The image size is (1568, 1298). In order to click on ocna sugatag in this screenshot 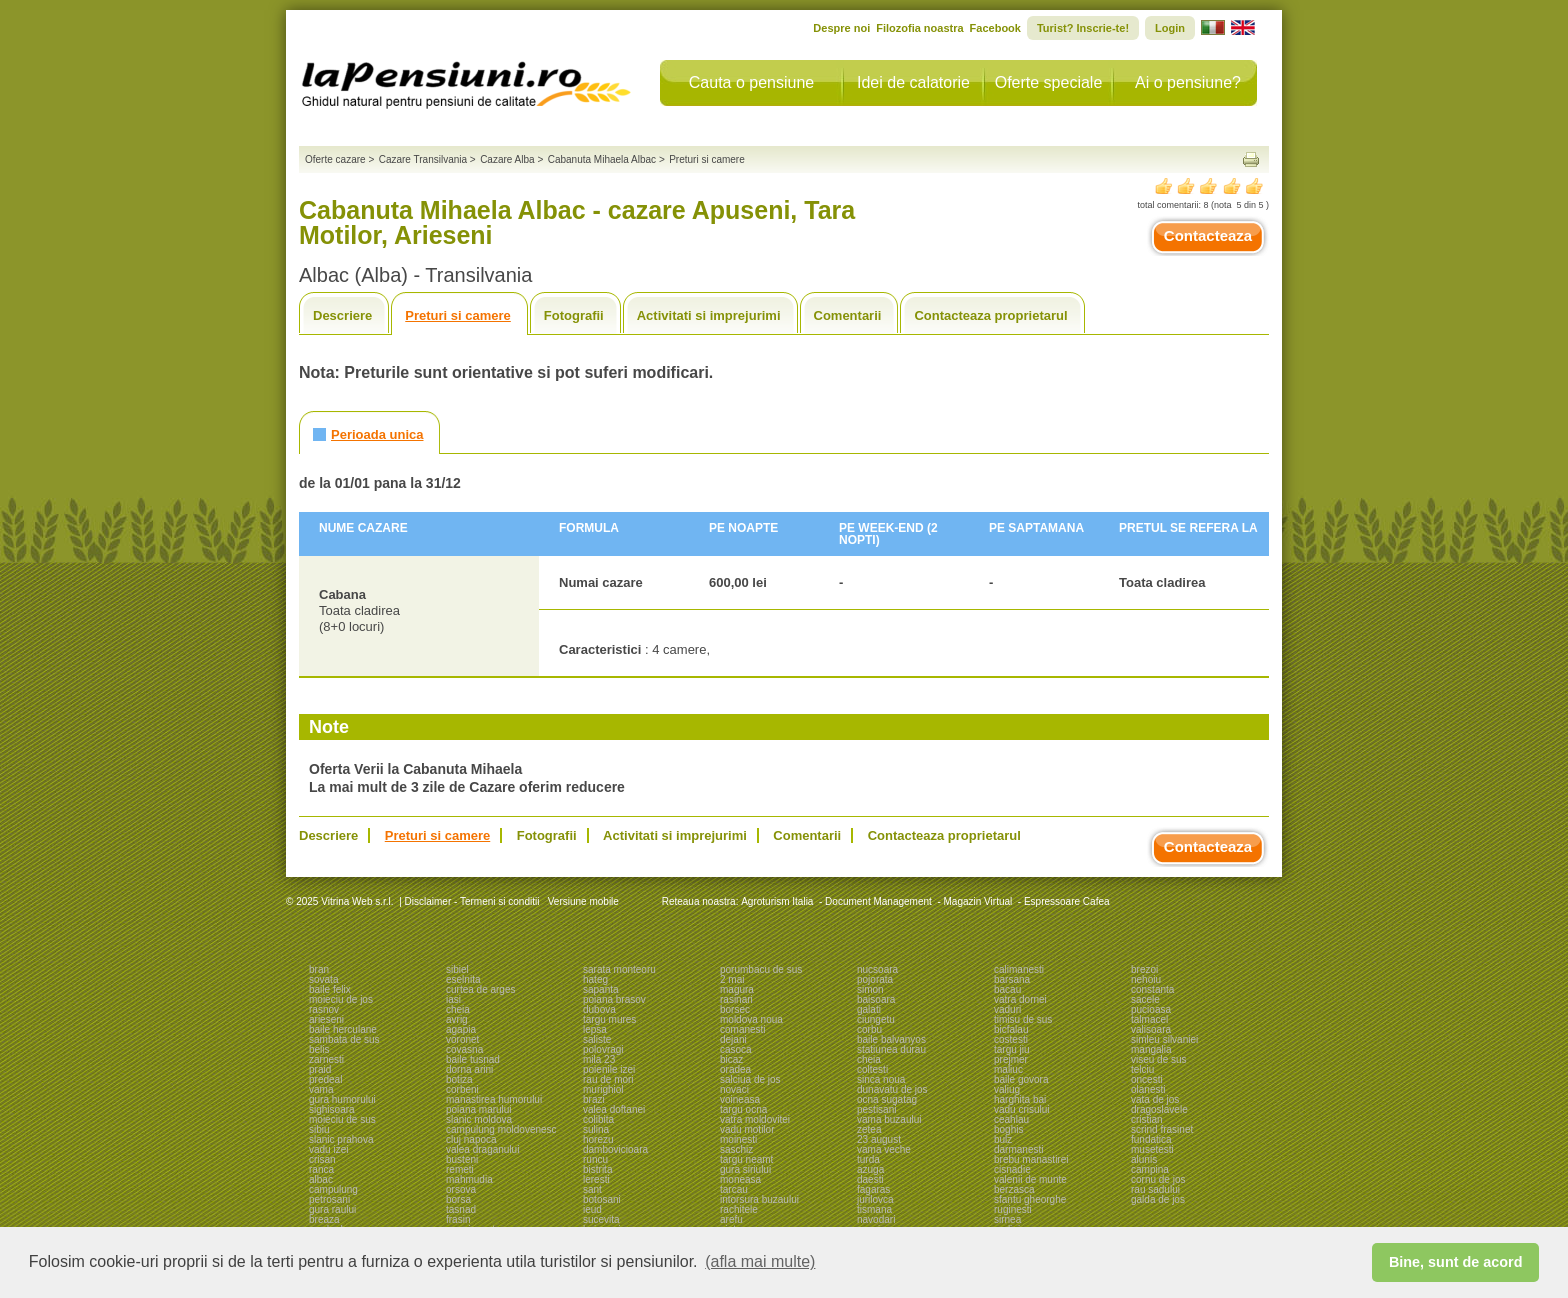, I will do `click(887, 1099)`.